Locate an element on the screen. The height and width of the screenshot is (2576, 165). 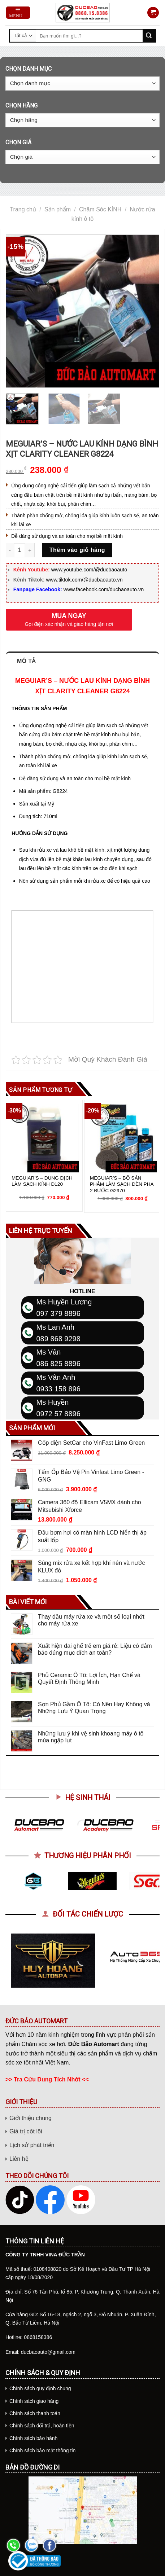
Chăm Sóc KÍNH is located at coordinates (100, 209).